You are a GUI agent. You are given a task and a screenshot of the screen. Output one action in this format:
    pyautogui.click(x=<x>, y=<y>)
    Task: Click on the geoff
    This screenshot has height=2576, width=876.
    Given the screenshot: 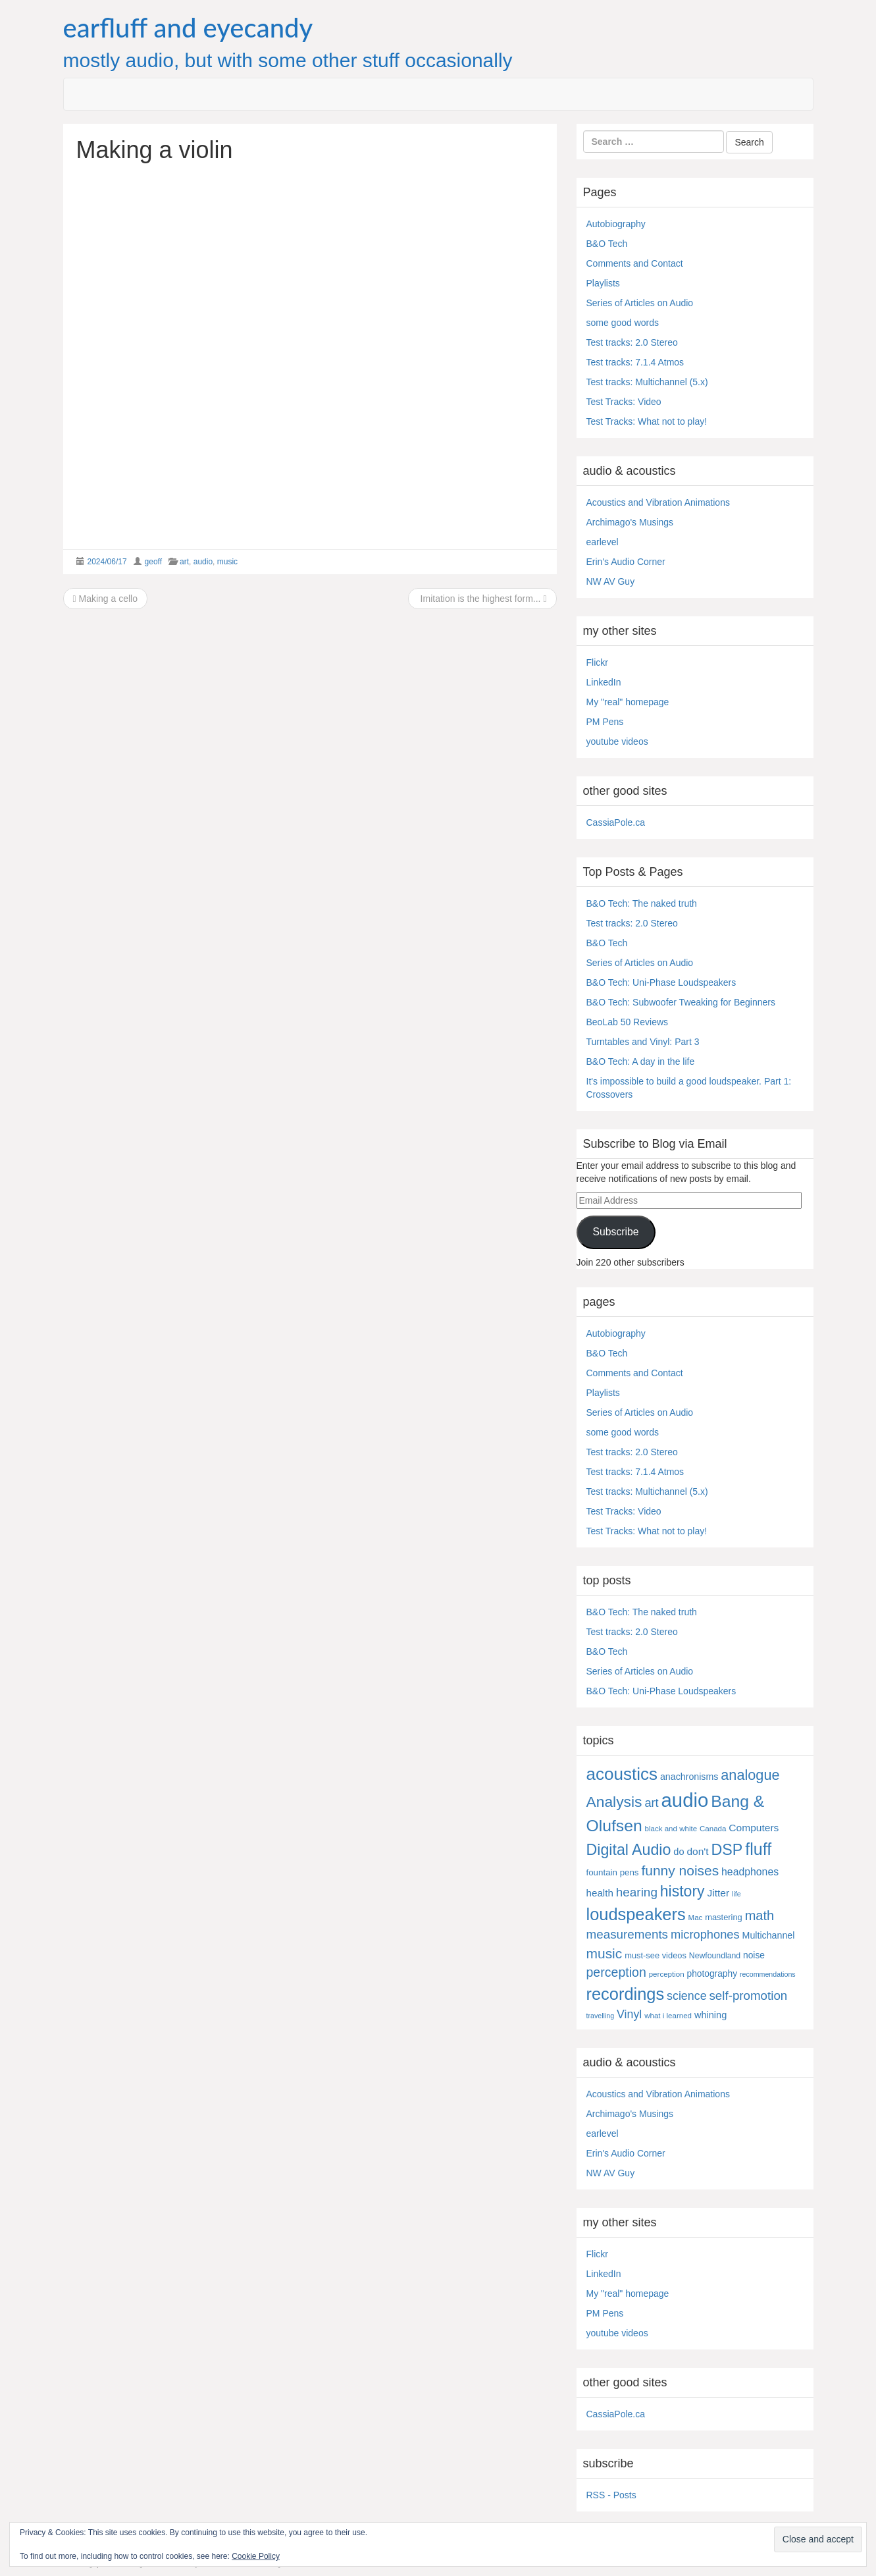 What is the action you would take?
    pyautogui.click(x=153, y=561)
    